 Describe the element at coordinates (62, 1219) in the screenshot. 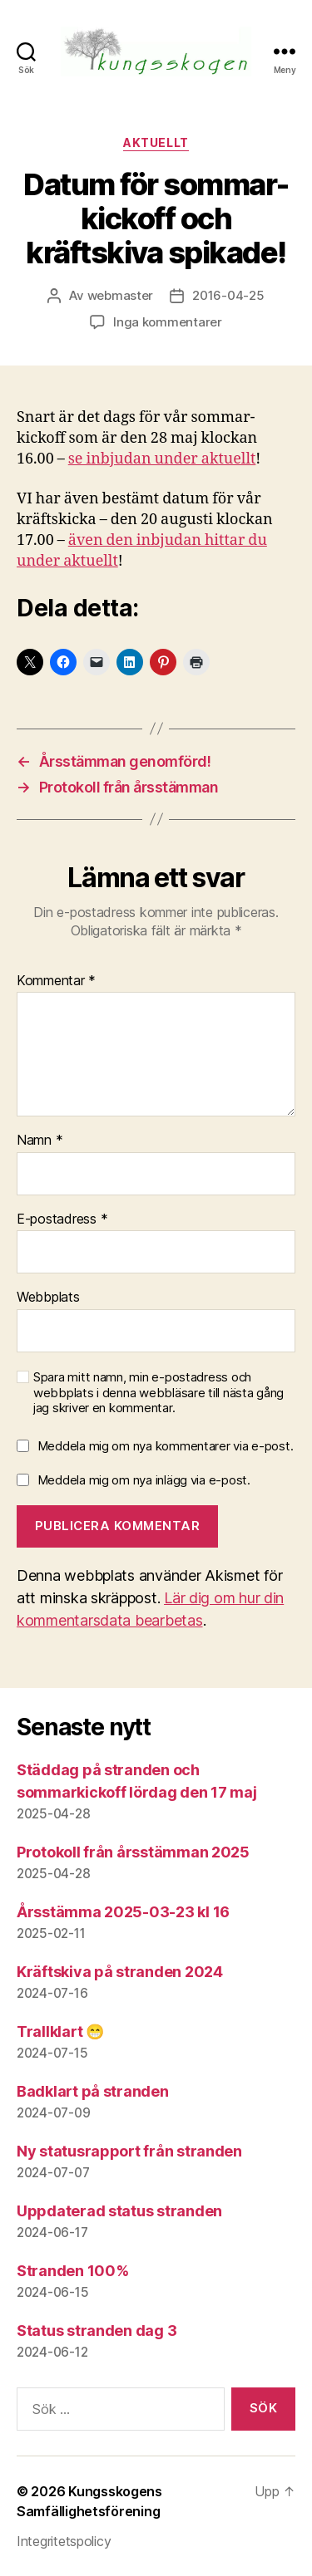

I see `E-postadress` at that location.